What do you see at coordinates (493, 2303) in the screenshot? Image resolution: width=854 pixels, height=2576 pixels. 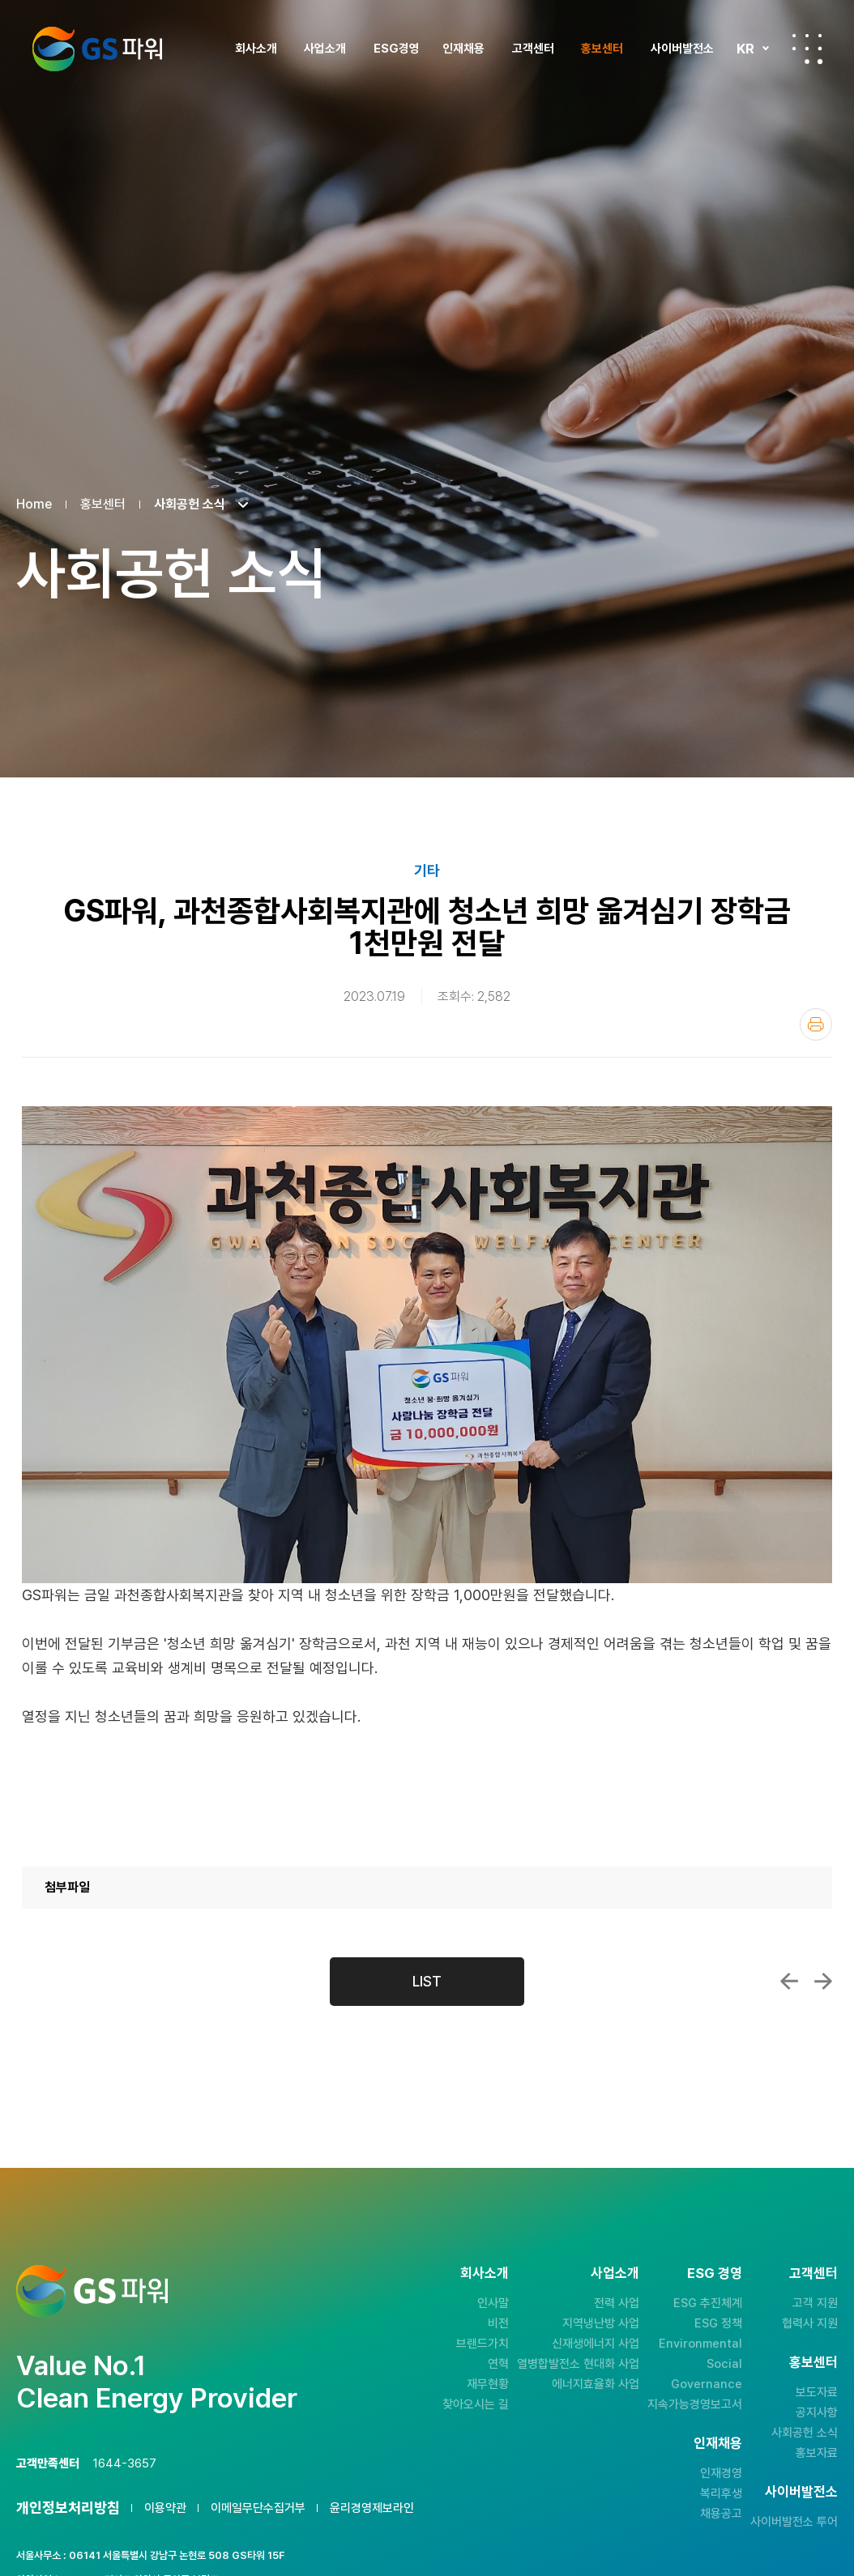 I see `인사말` at bounding box center [493, 2303].